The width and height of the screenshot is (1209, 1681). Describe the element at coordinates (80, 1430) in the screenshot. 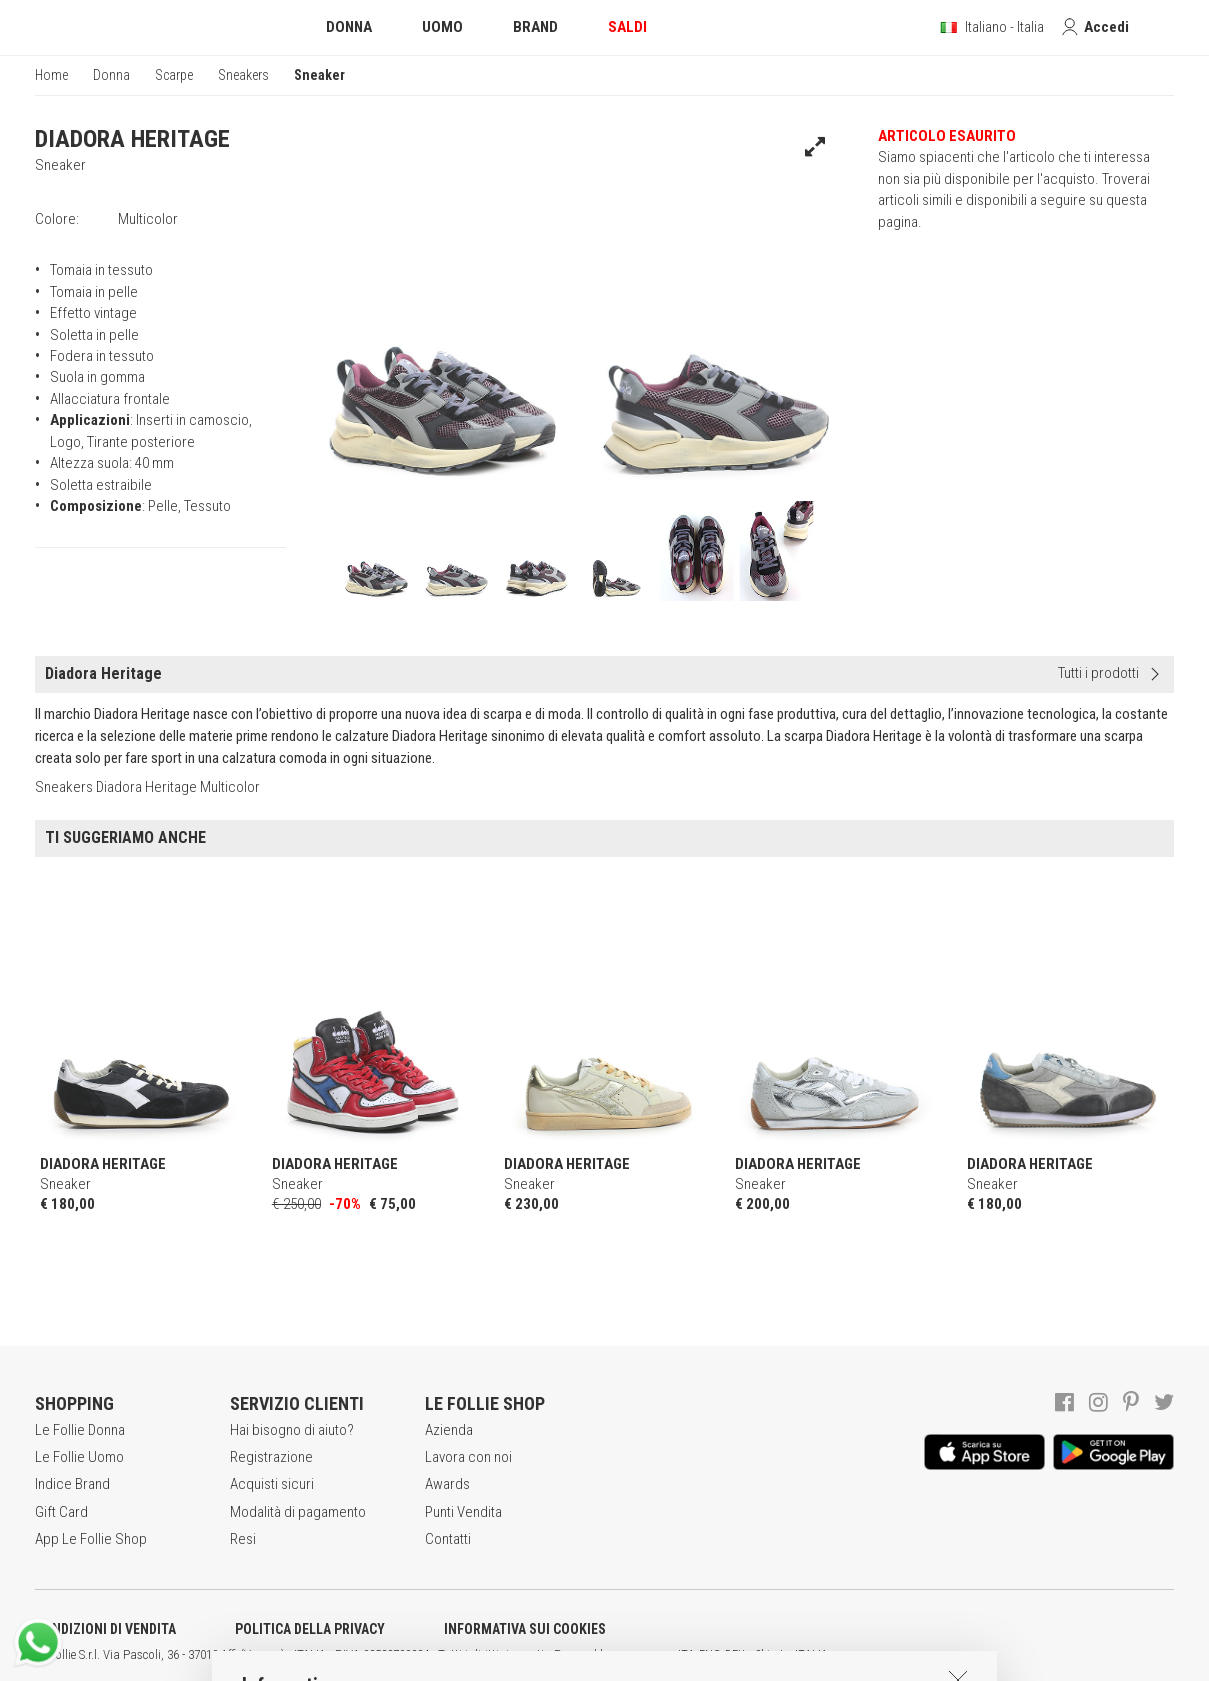

I see `Le Follie Donna` at that location.